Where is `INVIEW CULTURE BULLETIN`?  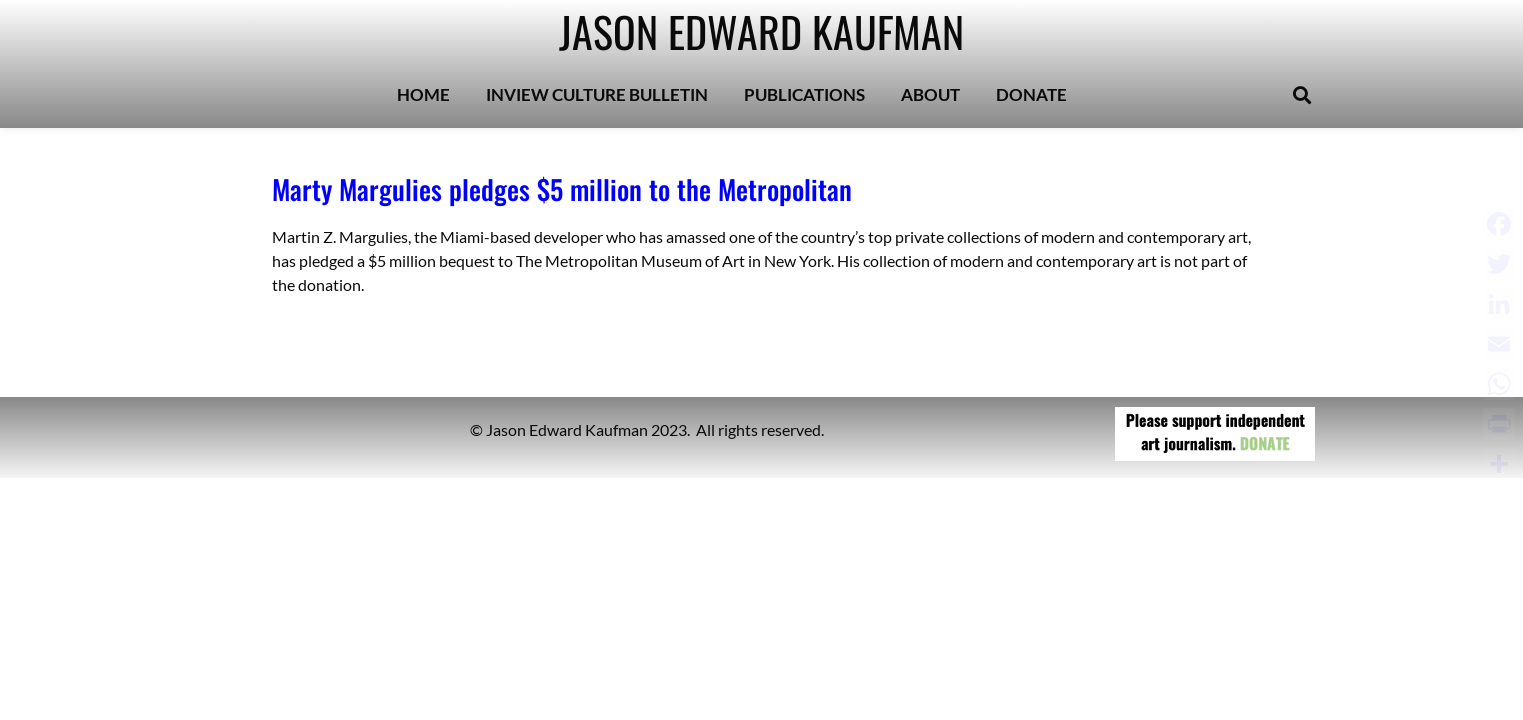
INVIEW CULTURE BULLETIN is located at coordinates (597, 94).